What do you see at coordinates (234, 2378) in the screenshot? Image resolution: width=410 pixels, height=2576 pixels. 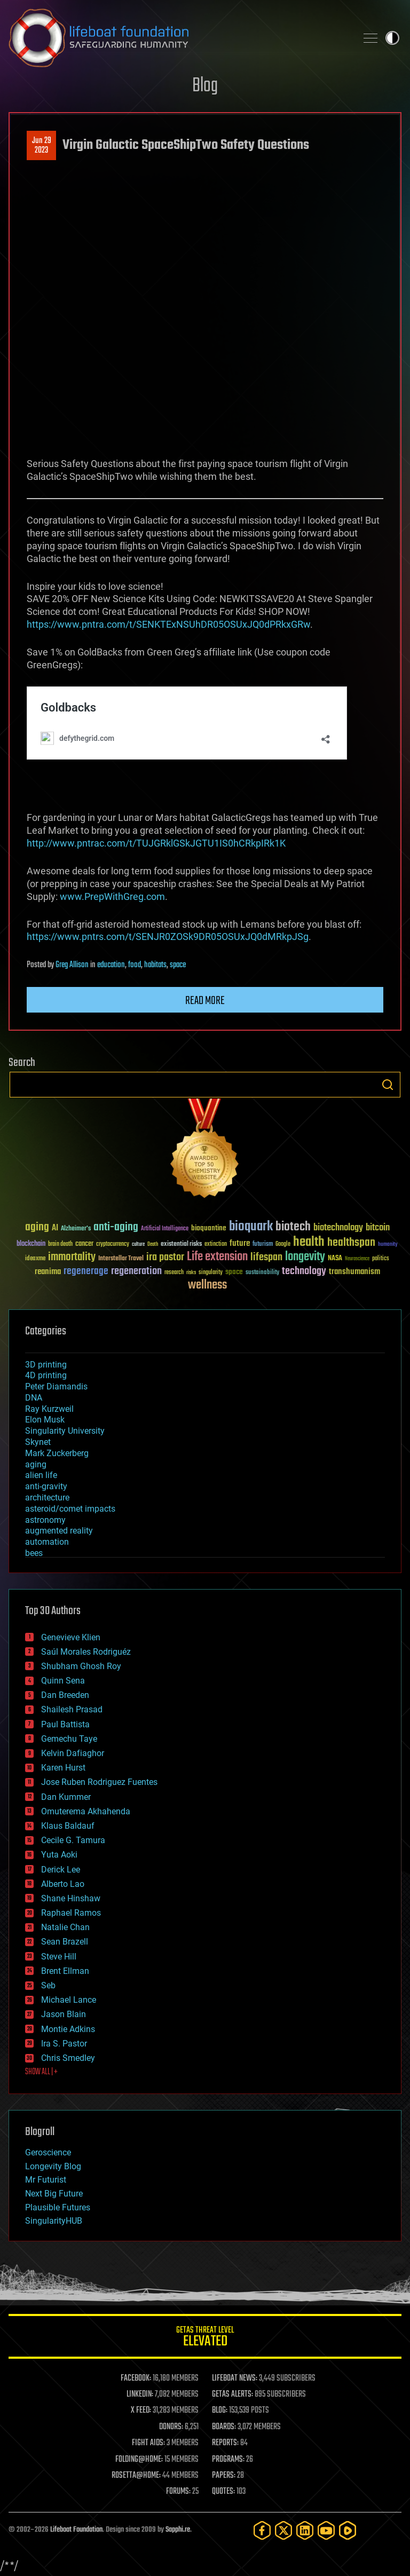 I see `LIFEBOAT NEWS:` at bounding box center [234, 2378].